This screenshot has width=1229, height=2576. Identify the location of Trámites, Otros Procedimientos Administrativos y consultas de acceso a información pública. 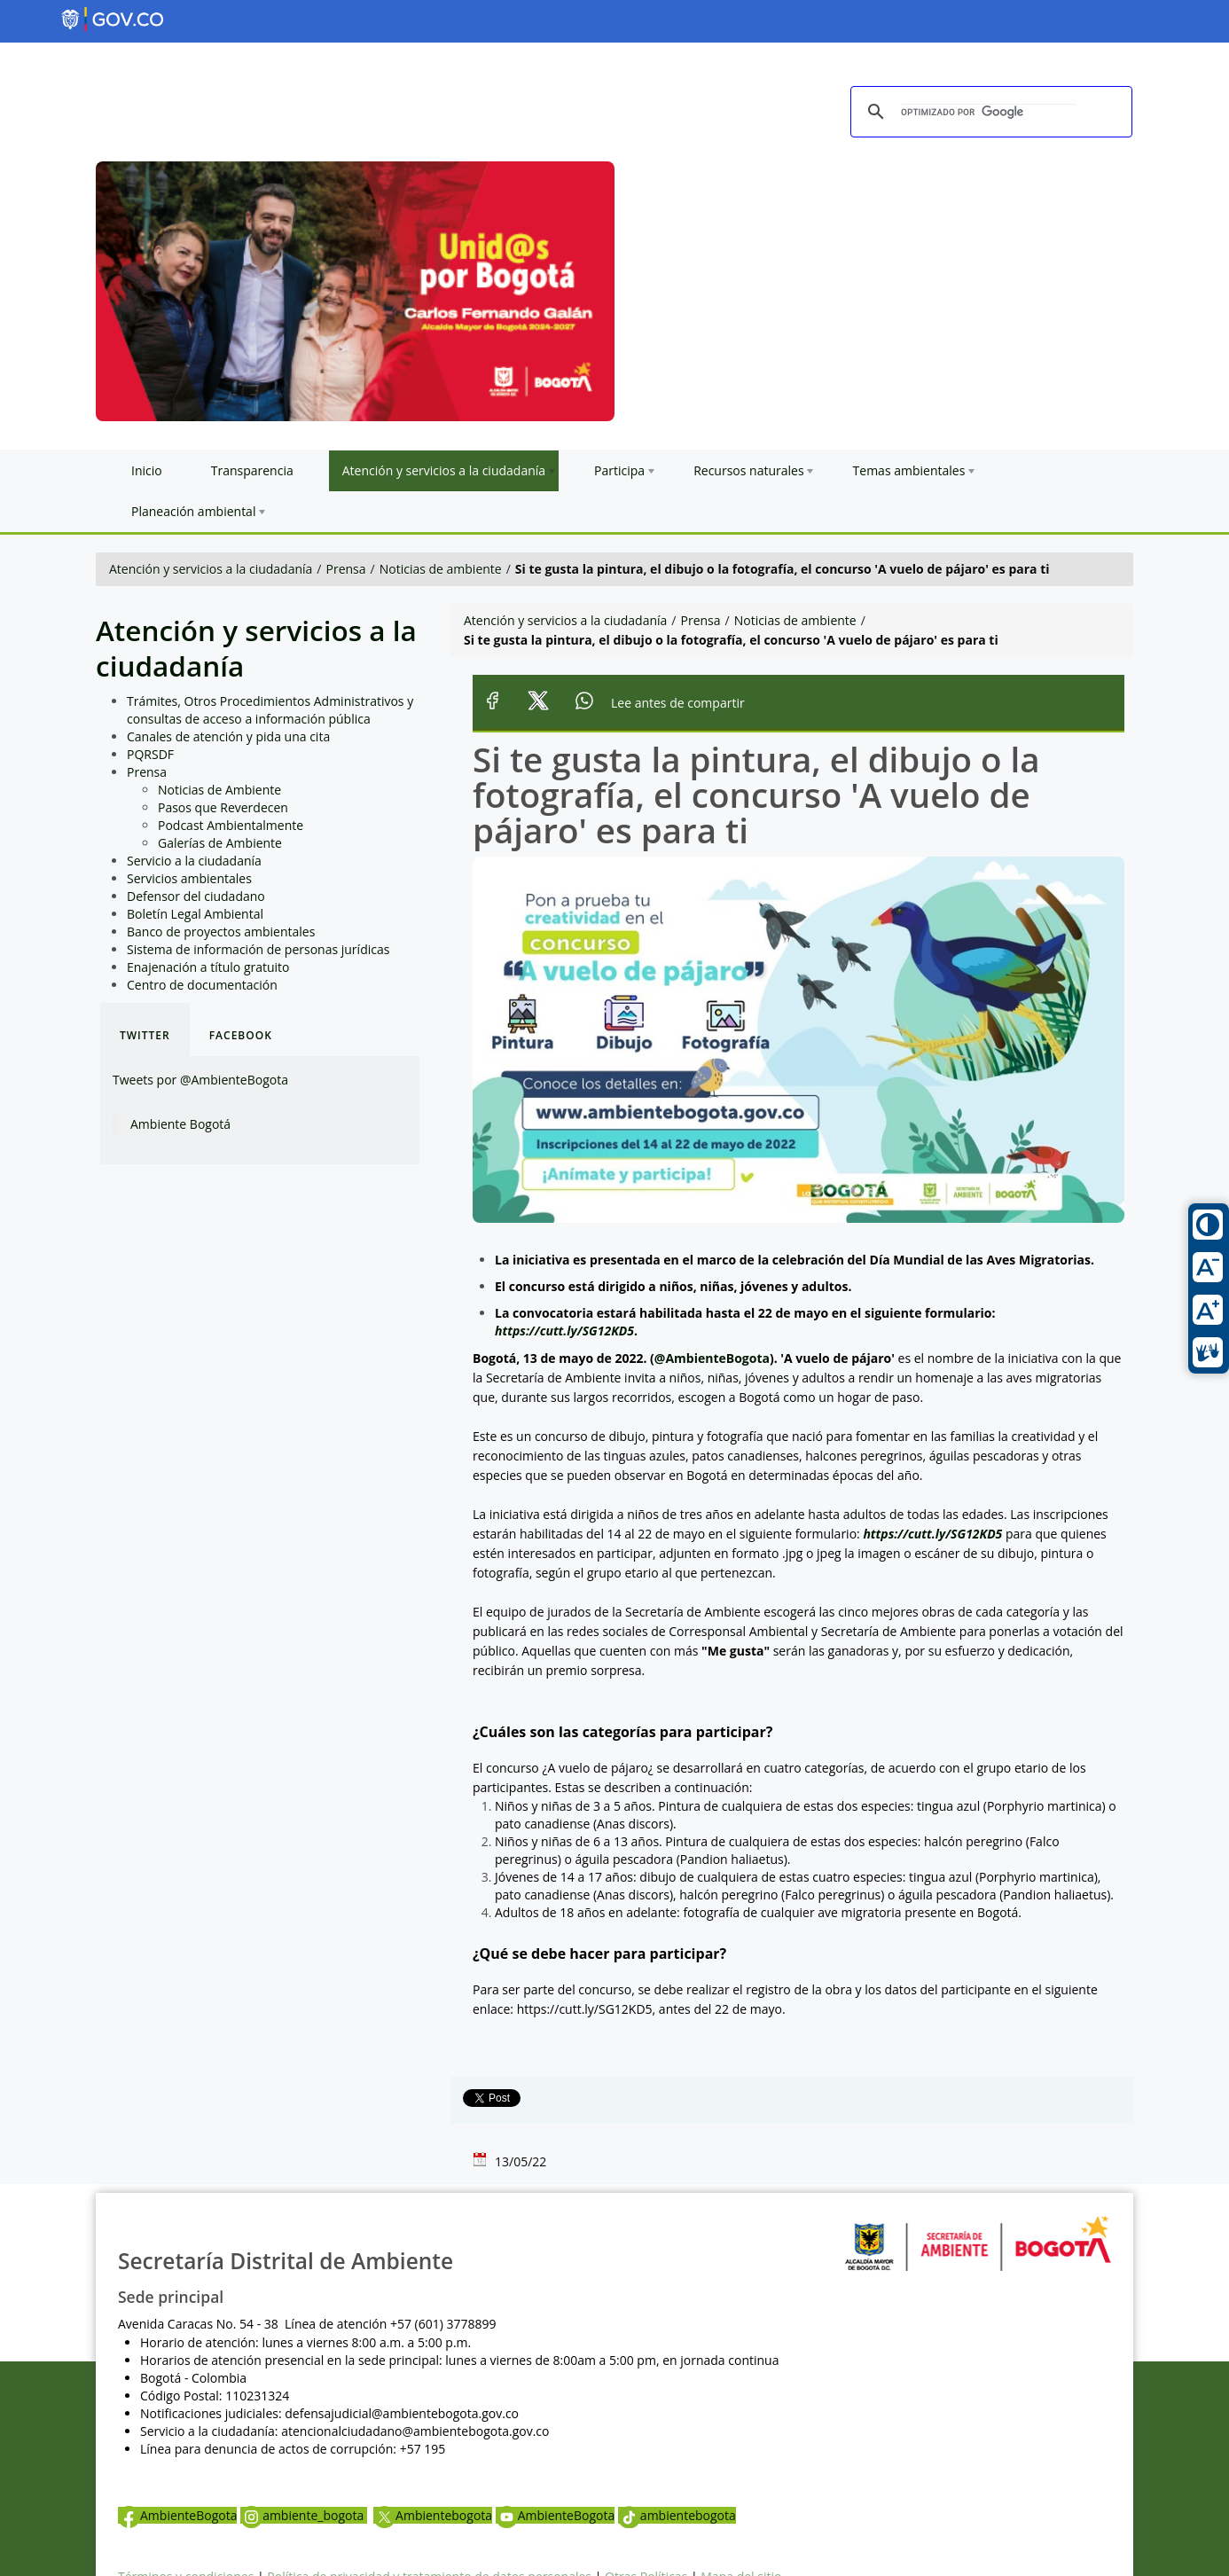
(270, 710).